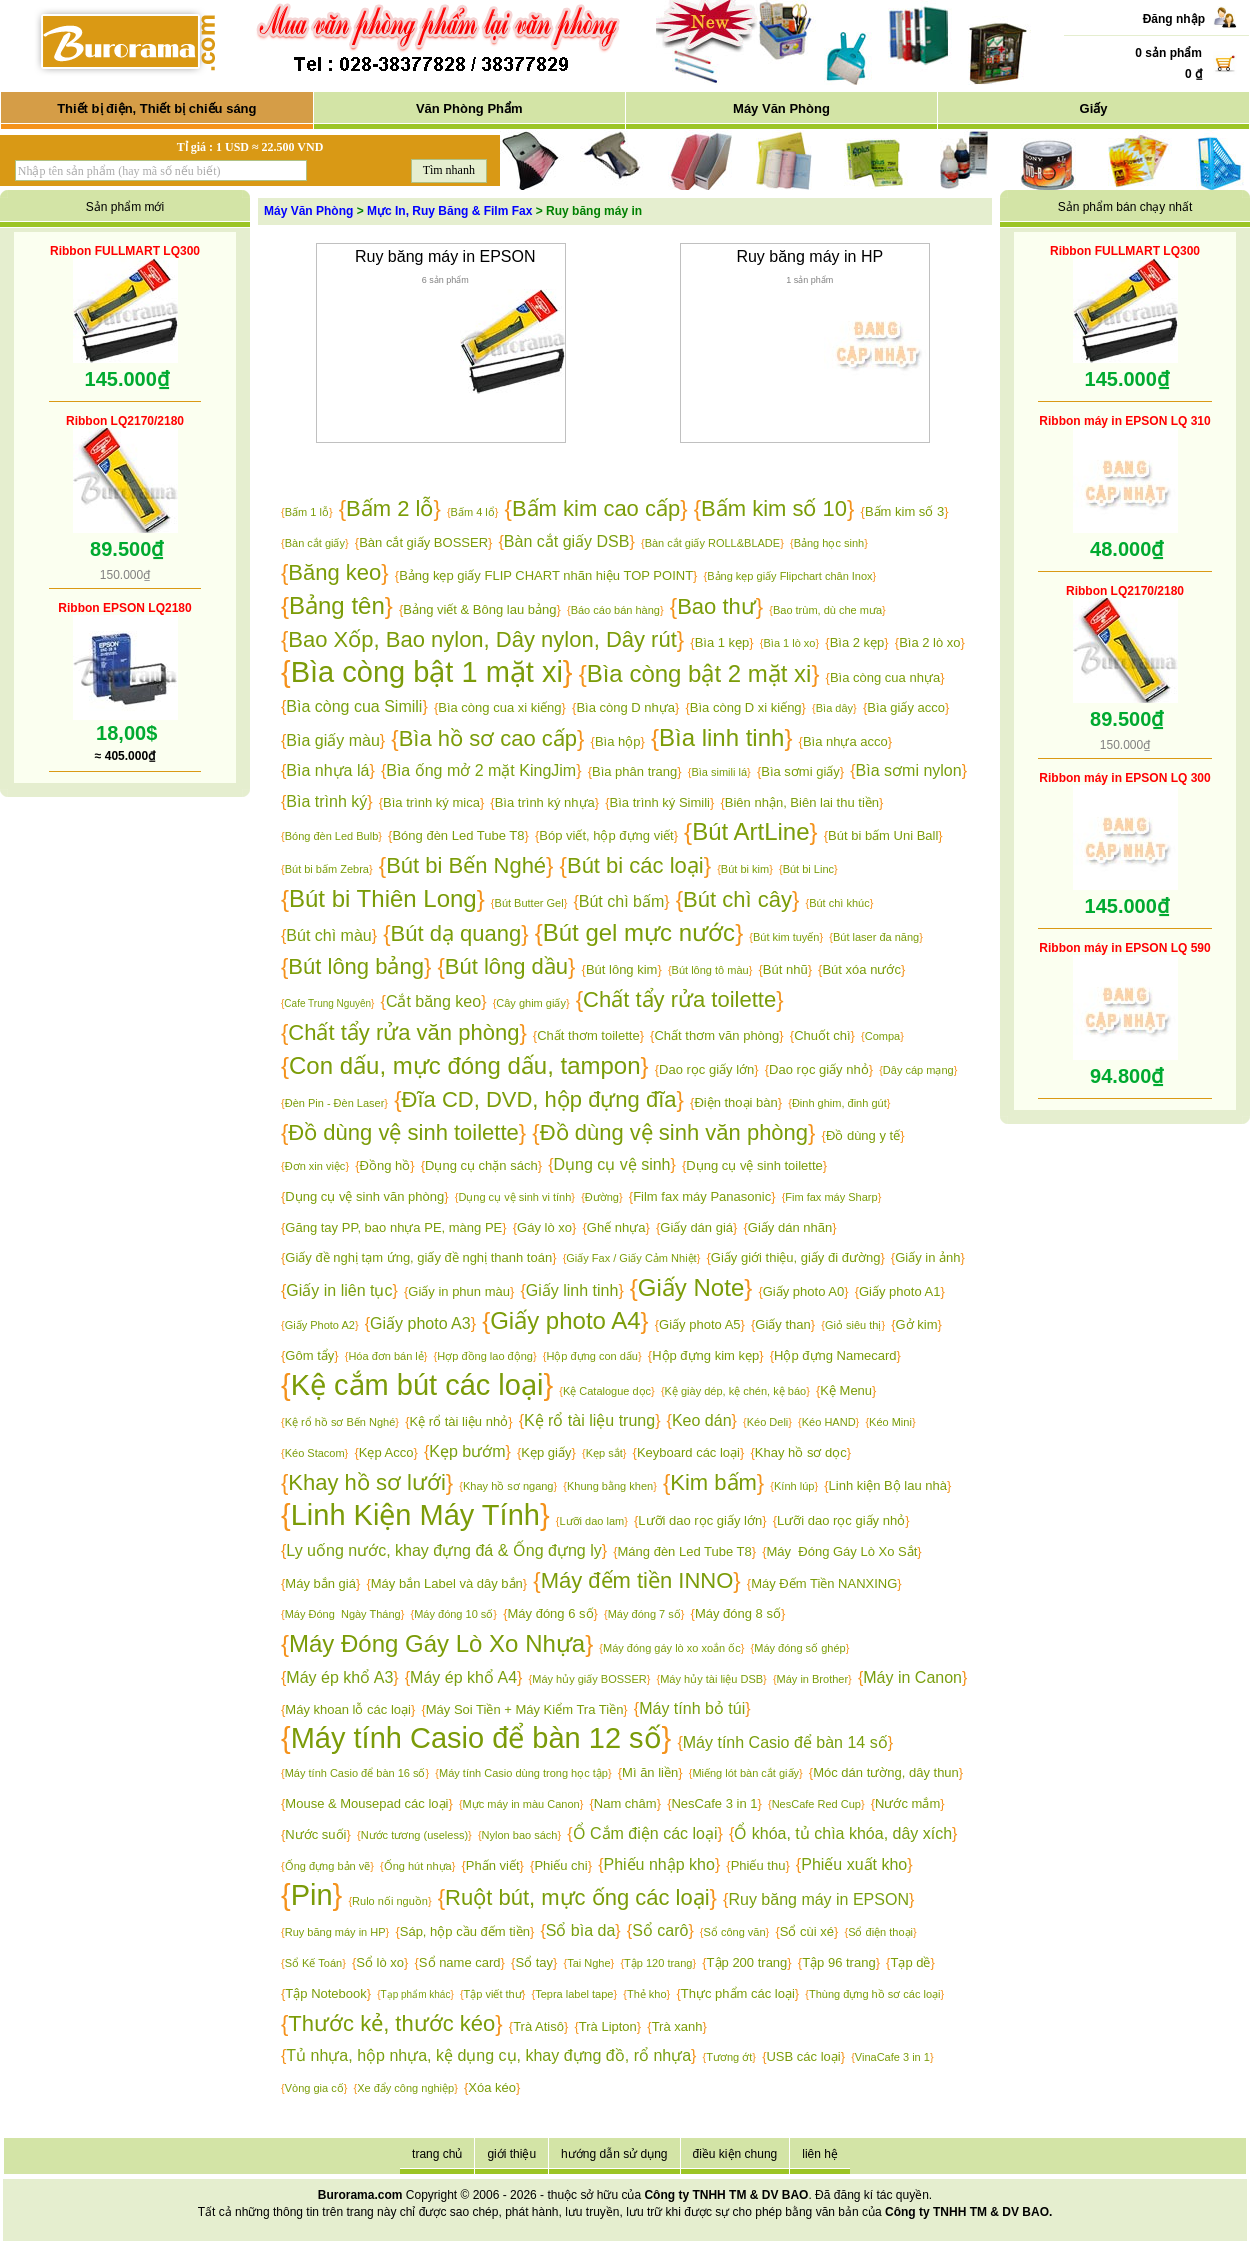 This screenshot has height=2244, width=1250. Describe the element at coordinates (463, 1677) in the screenshot. I see `Máy ép khổ A4` at that location.